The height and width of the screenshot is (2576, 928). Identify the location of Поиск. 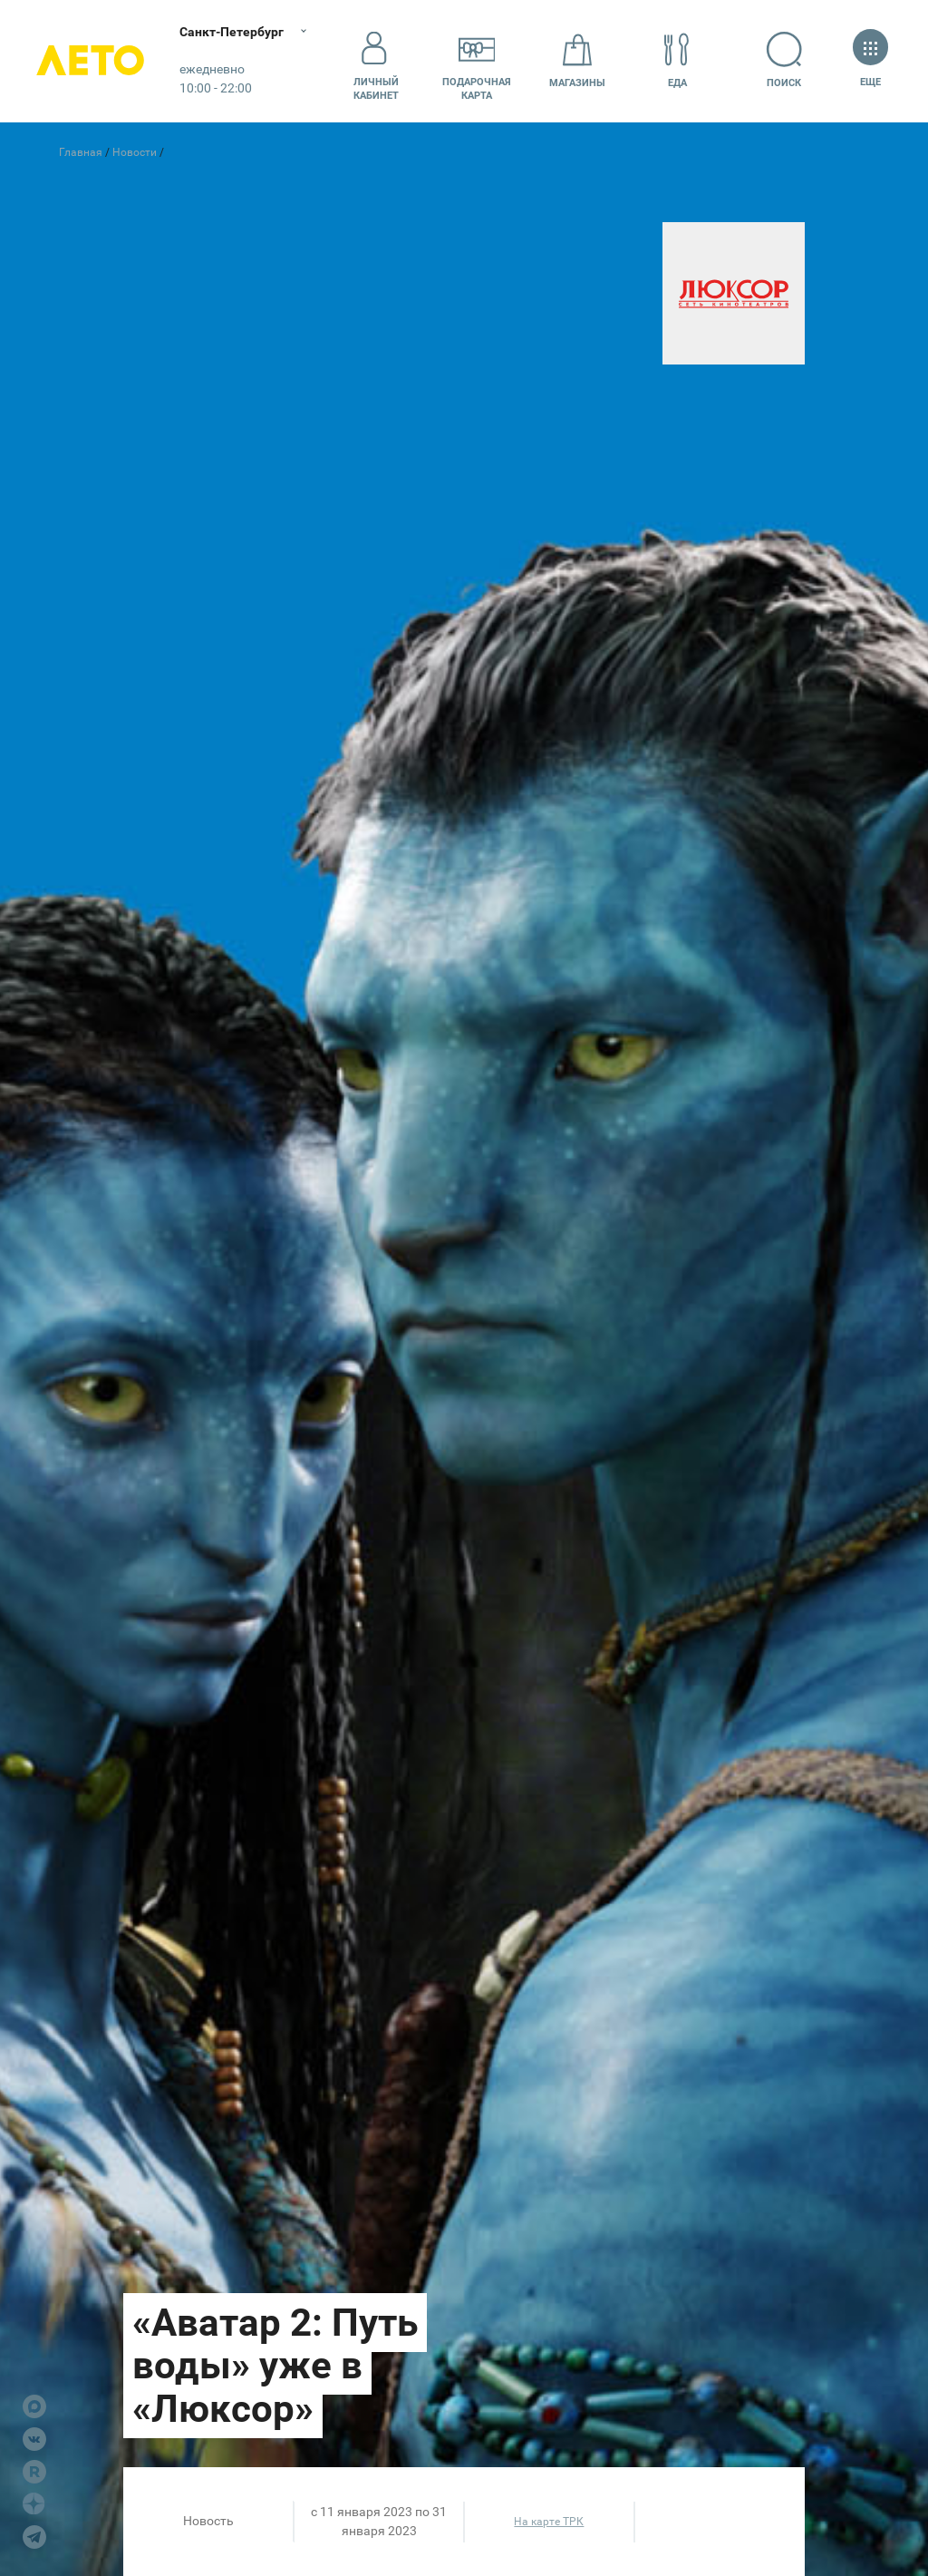
(785, 60).